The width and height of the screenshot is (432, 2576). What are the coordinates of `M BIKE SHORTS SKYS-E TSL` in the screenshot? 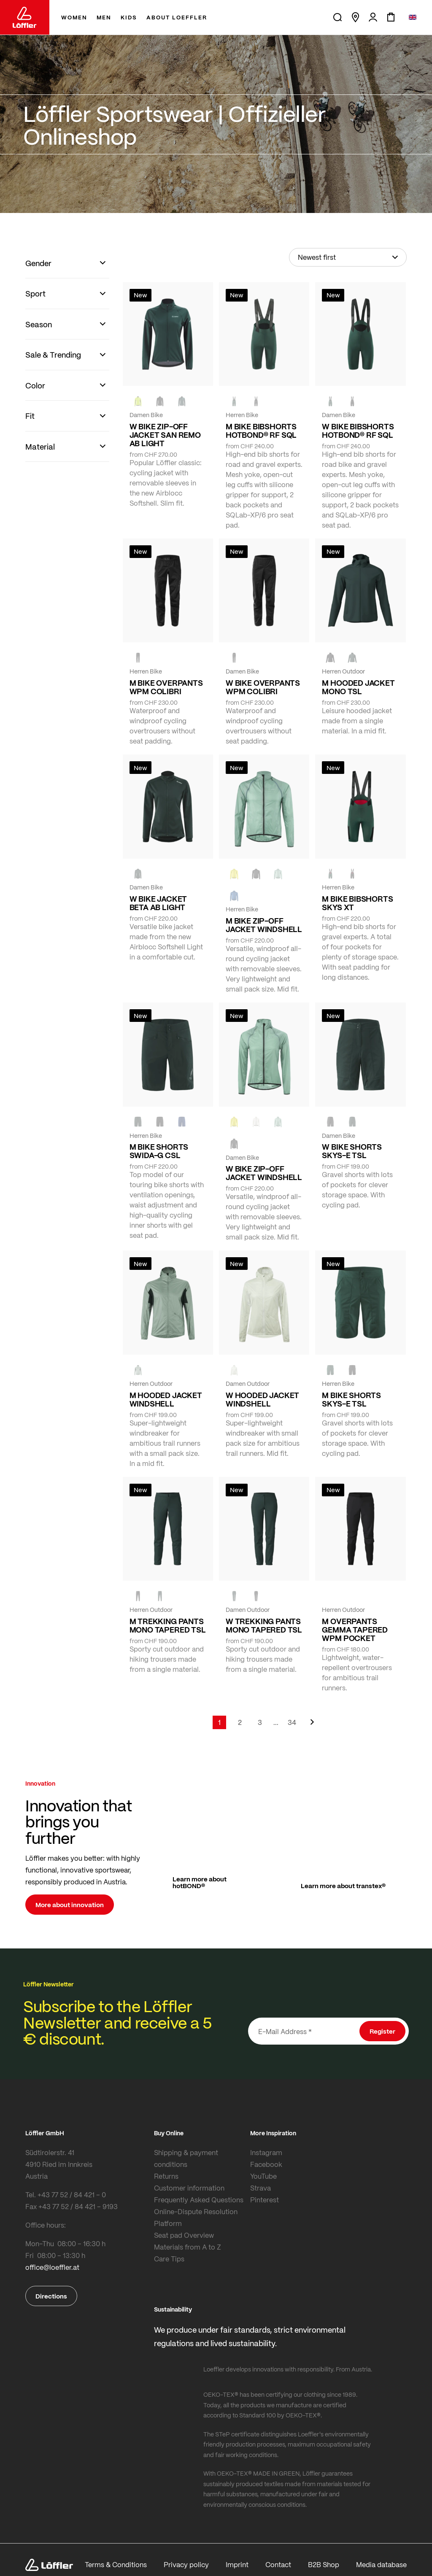 It's located at (351, 1399).